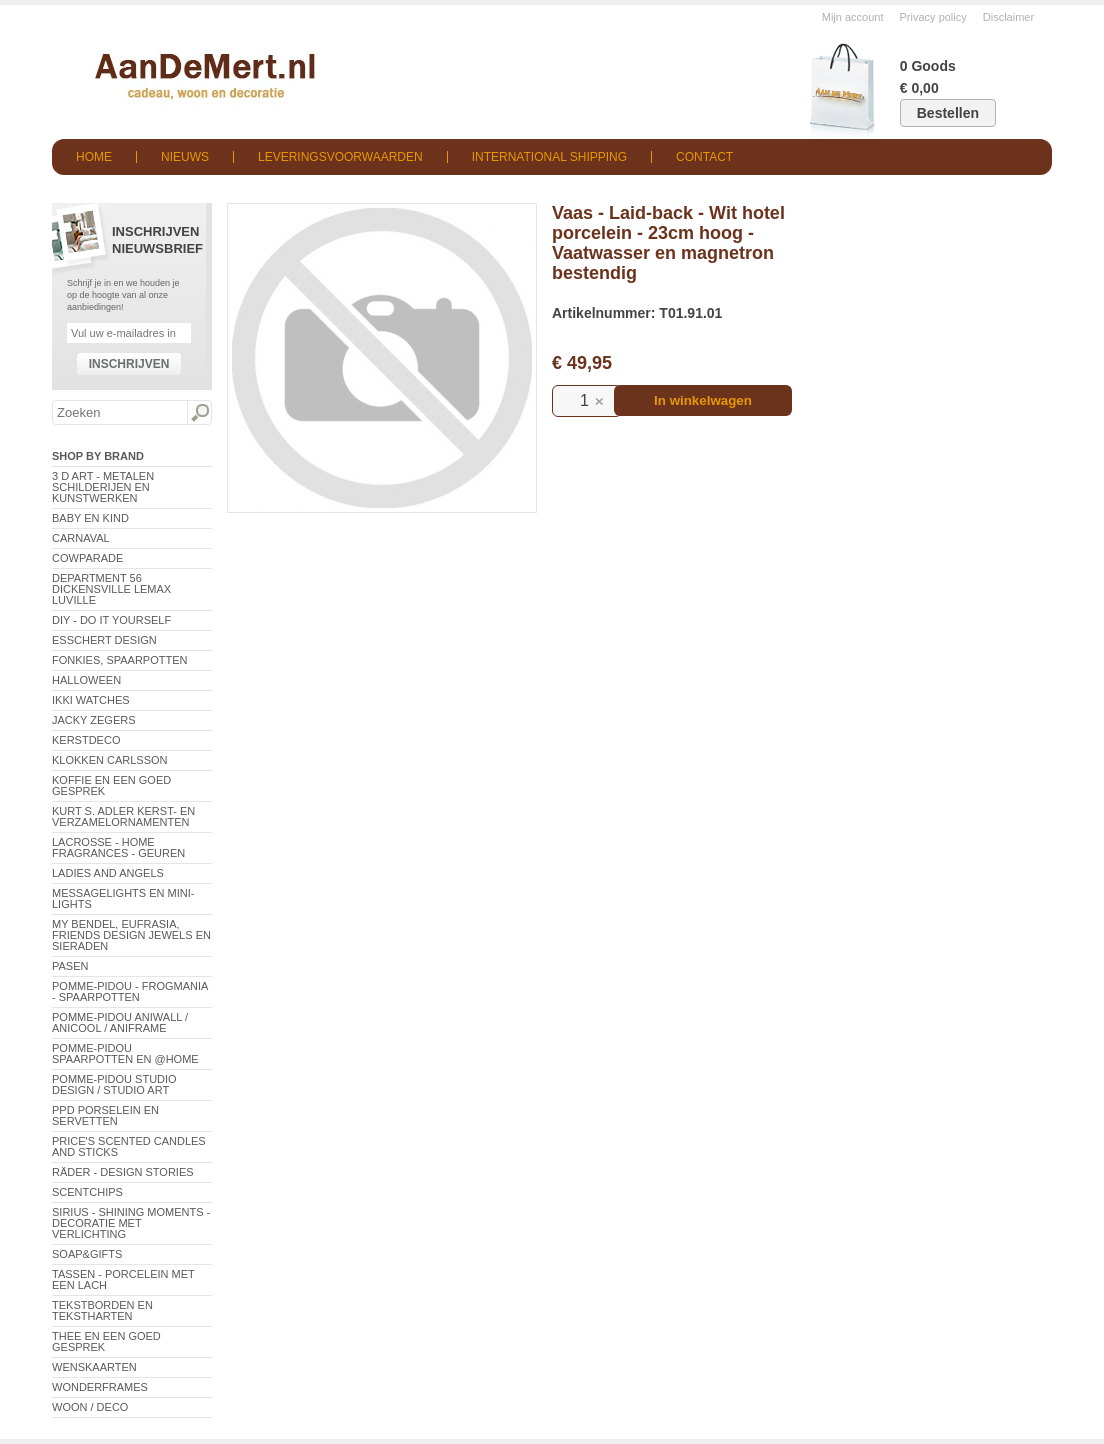 This screenshot has width=1104, height=1444. Describe the element at coordinates (94, 157) in the screenshot. I see `Home` at that location.